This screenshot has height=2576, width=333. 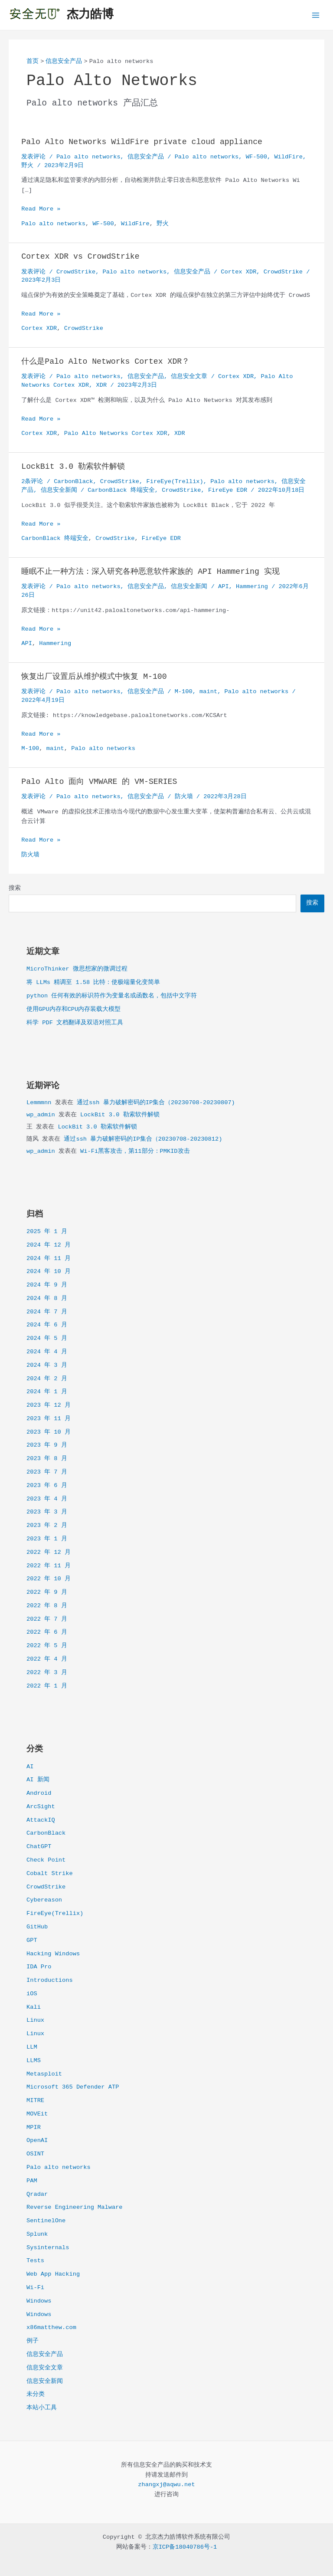 I want to click on Kali, so click(x=33, y=2007).